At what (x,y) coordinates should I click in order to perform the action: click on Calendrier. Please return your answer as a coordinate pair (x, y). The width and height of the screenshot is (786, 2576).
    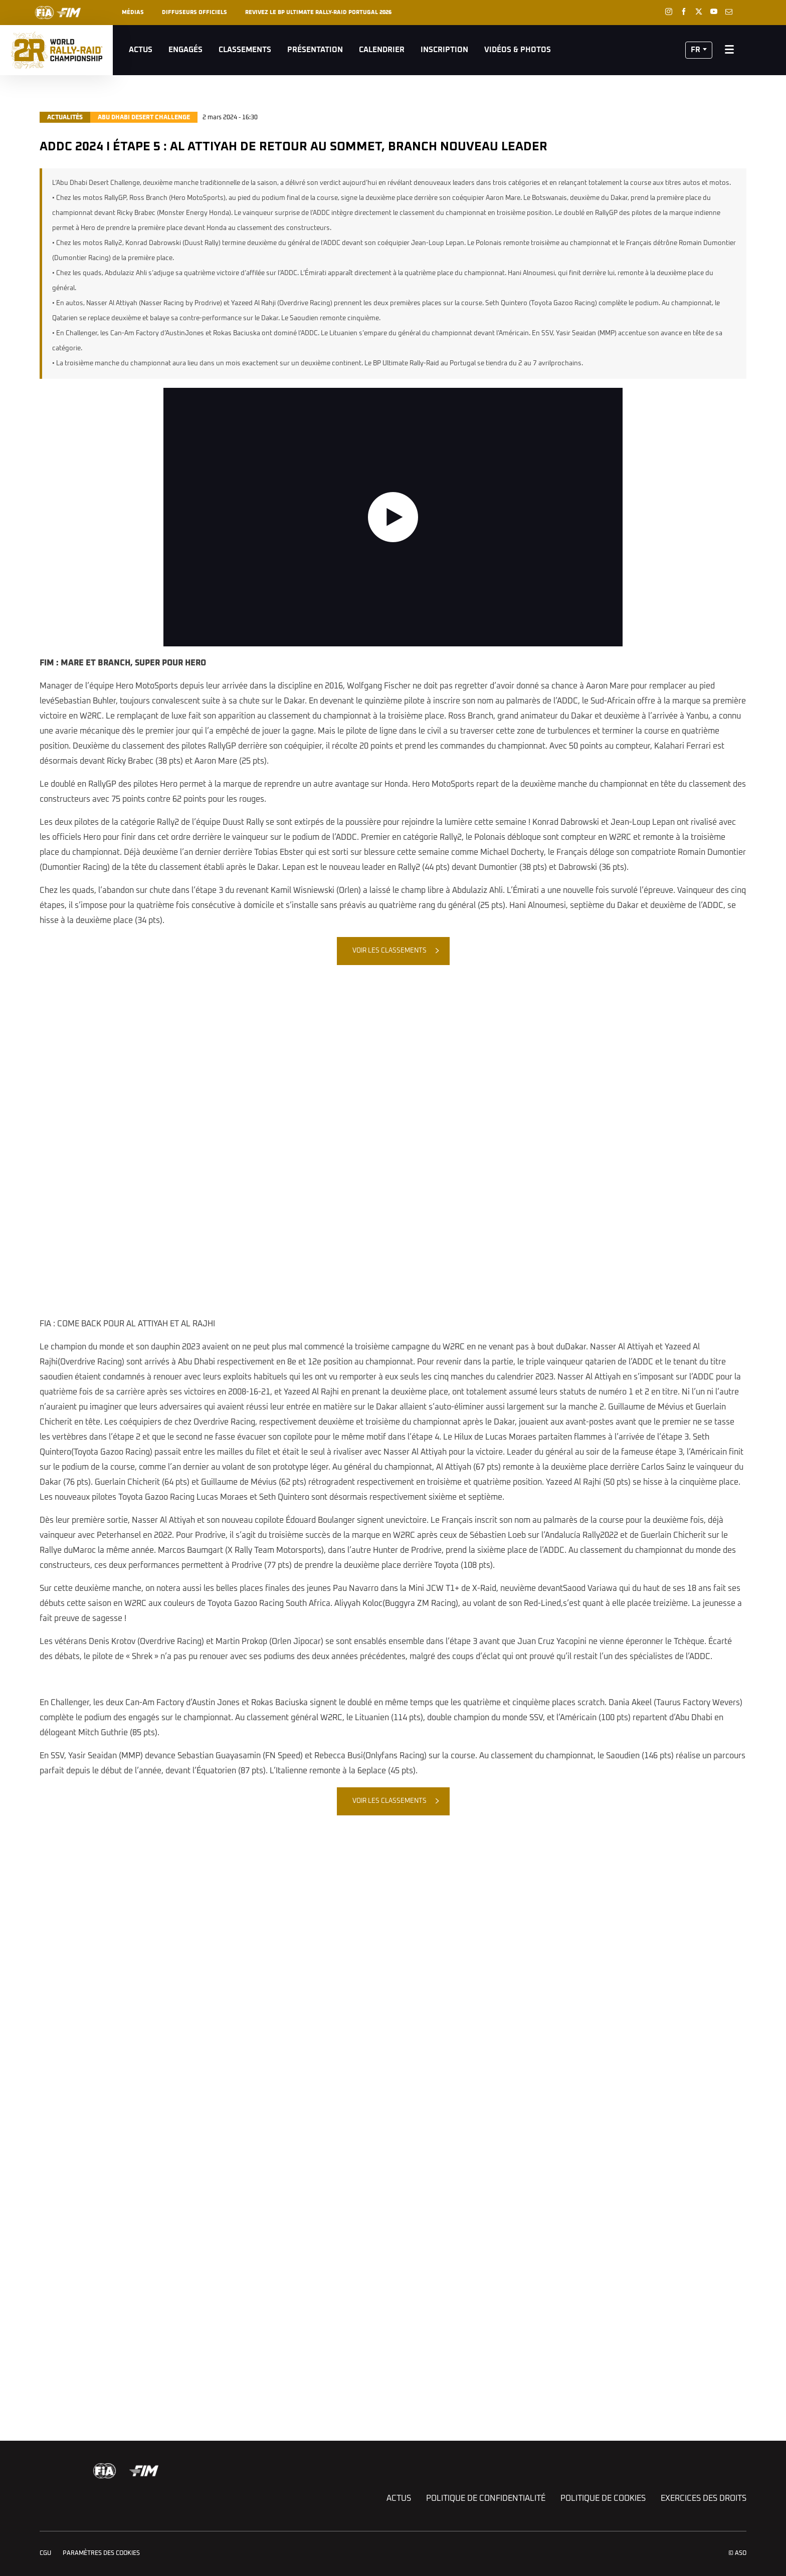
    Looking at the image, I should click on (382, 50).